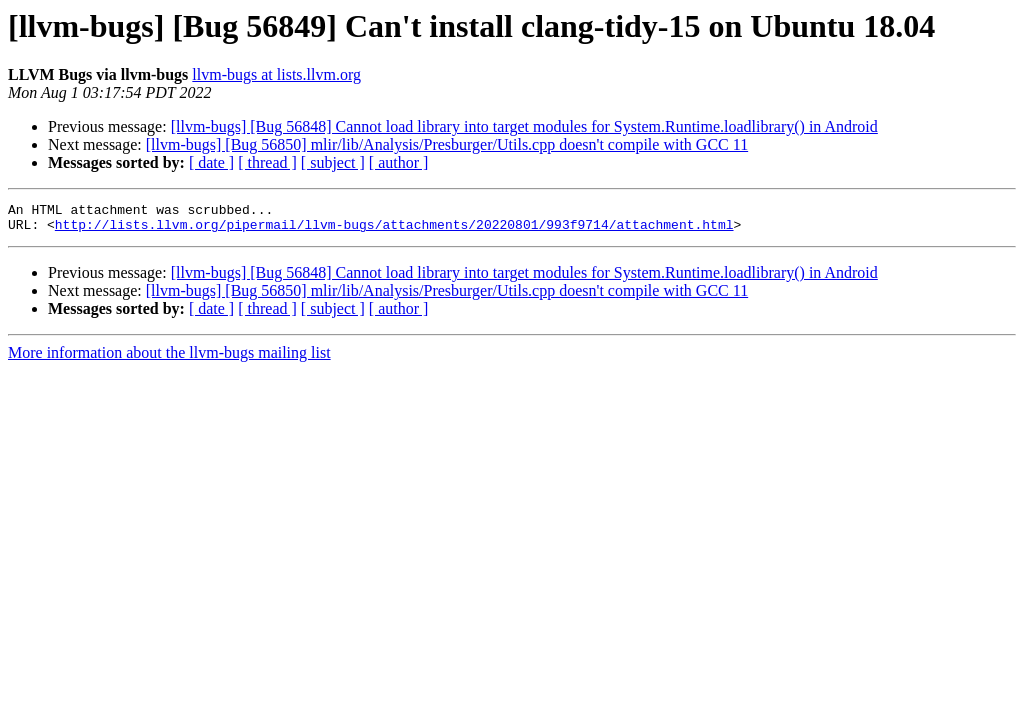 This screenshot has width=1024, height=720. Describe the element at coordinates (447, 144) in the screenshot. I see `[llvm-bugs] [Bug 56850] mlir/lib/Analysis/Presburger/Utils.cpp doesn't compile with GCC 11` at that location.